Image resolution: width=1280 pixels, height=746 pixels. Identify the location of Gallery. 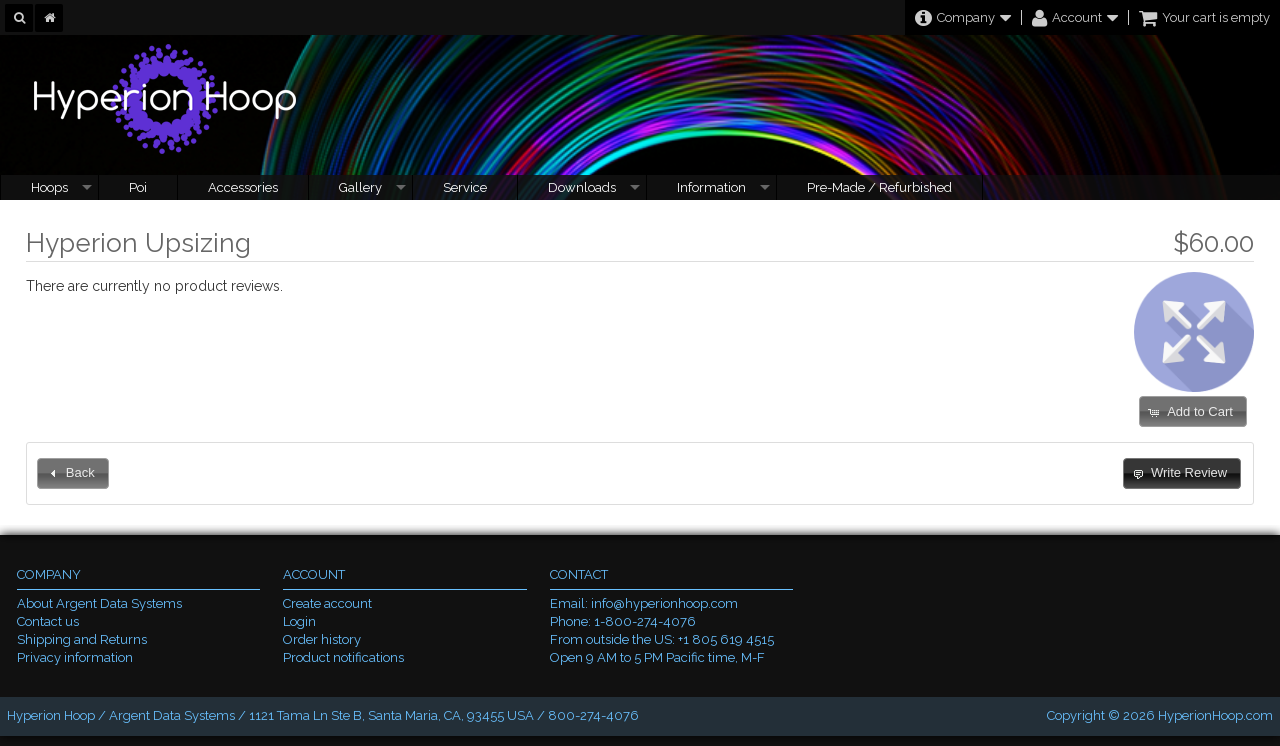
(360, 187).